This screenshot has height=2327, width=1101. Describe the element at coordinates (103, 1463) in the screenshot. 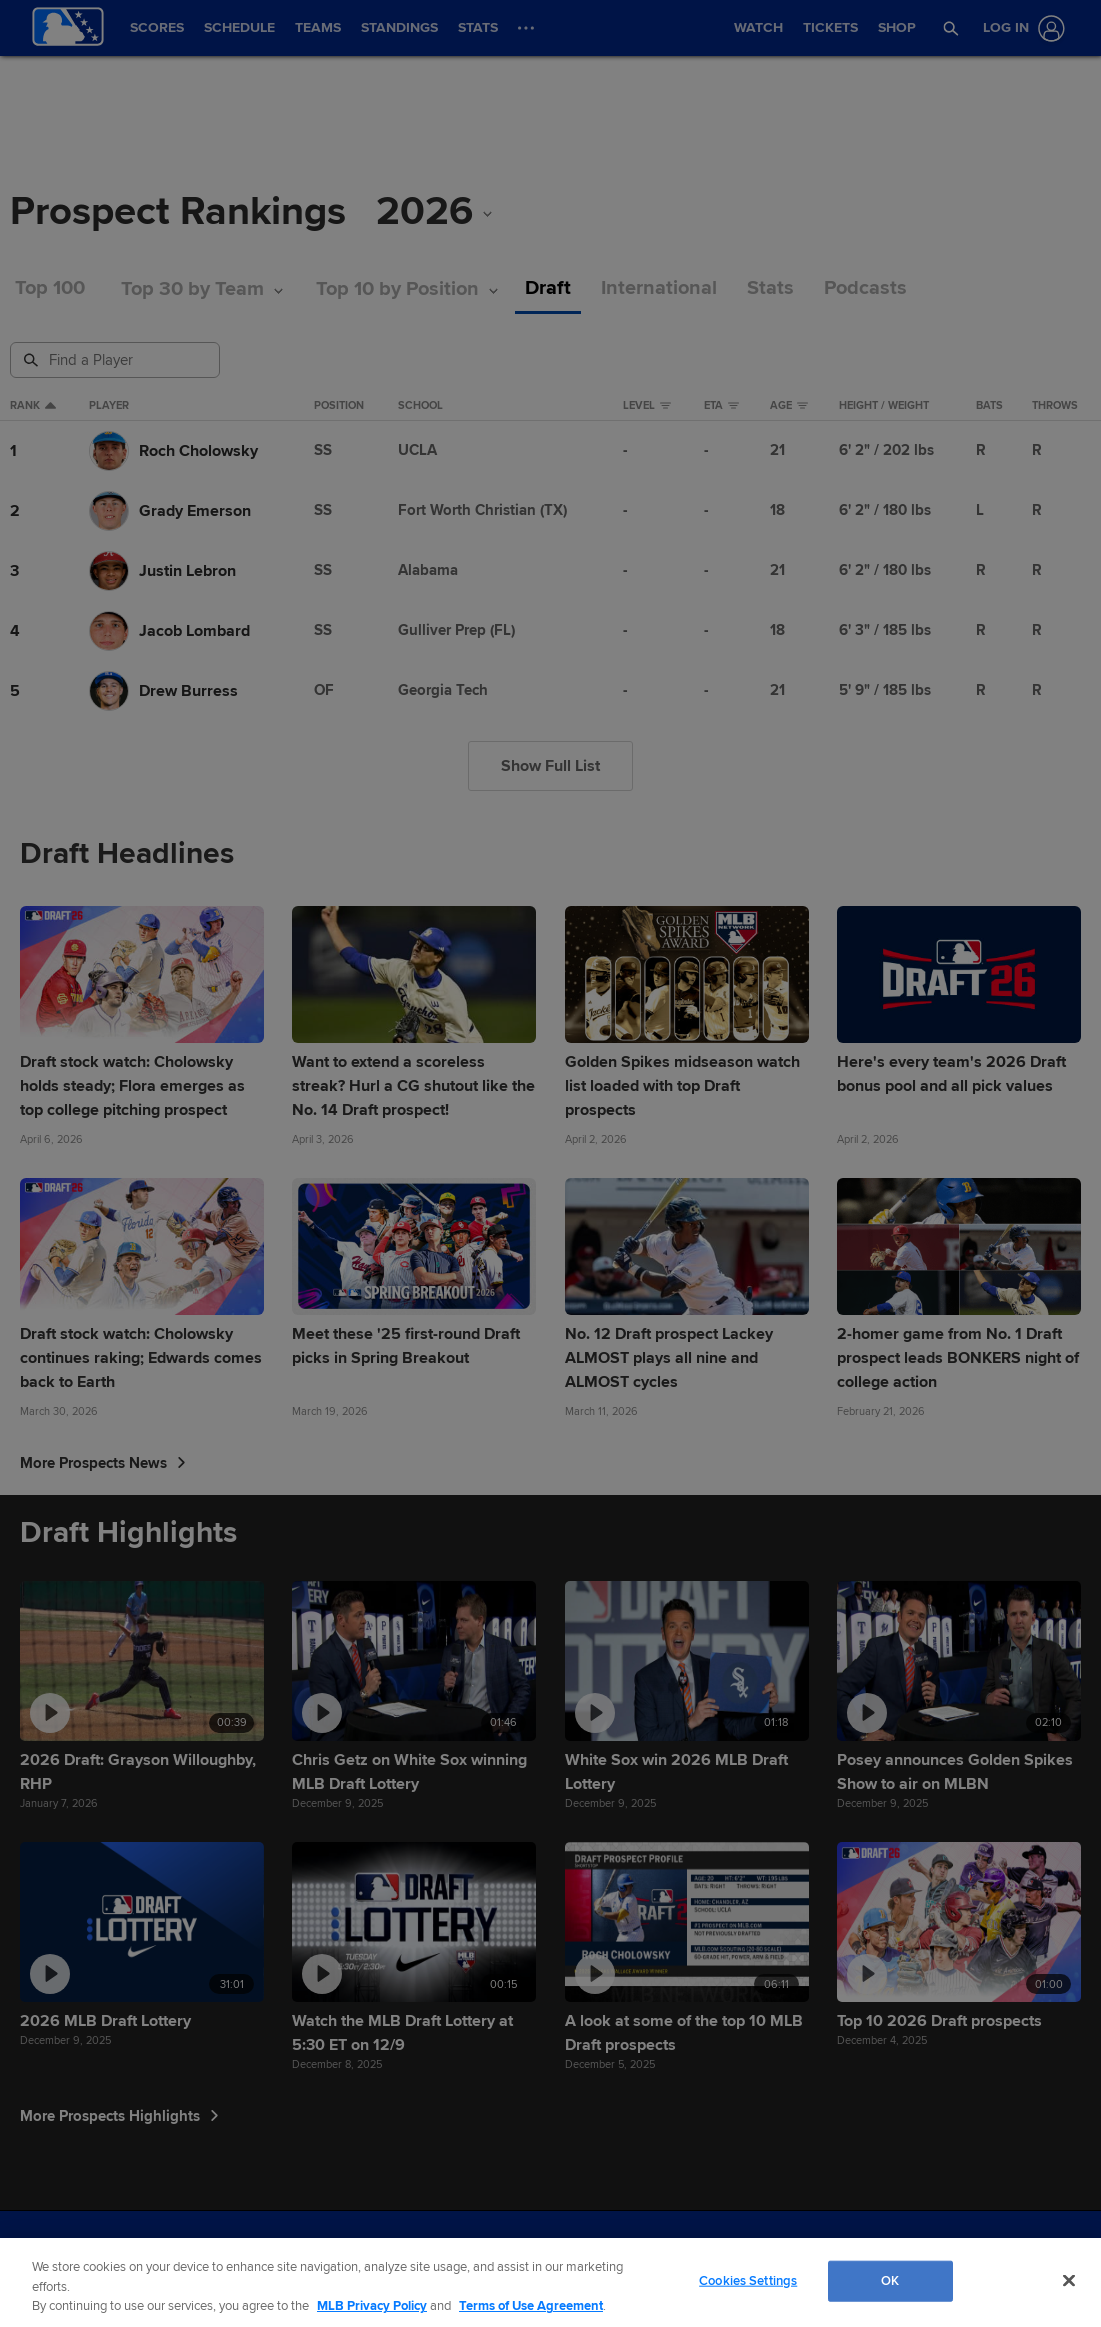

I see `More Prospects News` at that location.